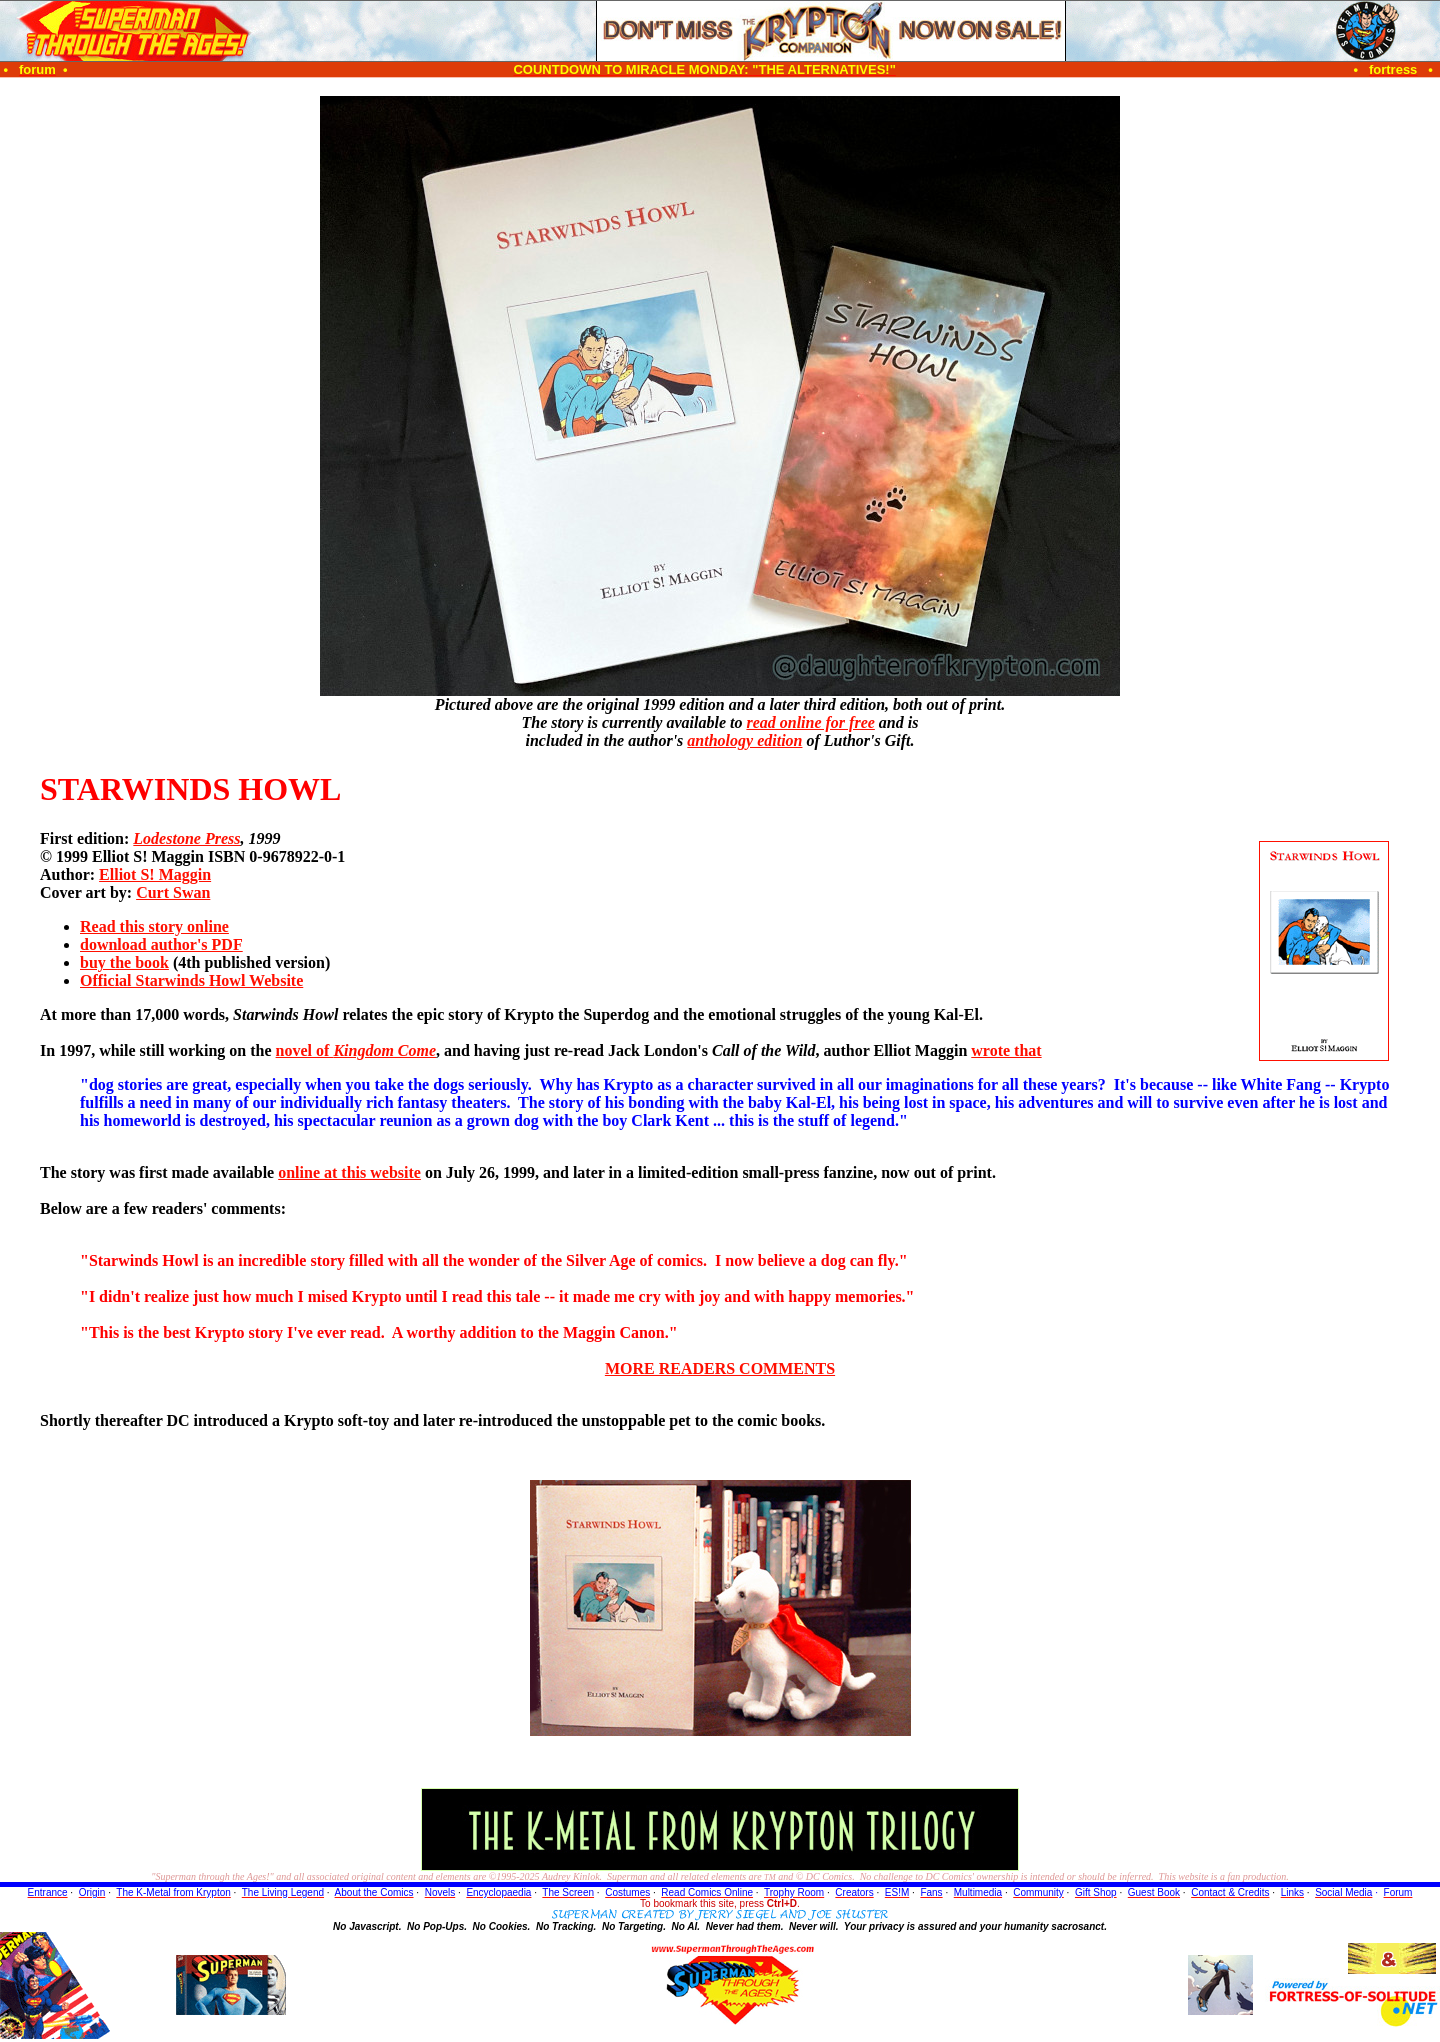  Describe the element at coordinates (744, 740) in the screenshot. I see `anthology edition` at that location.